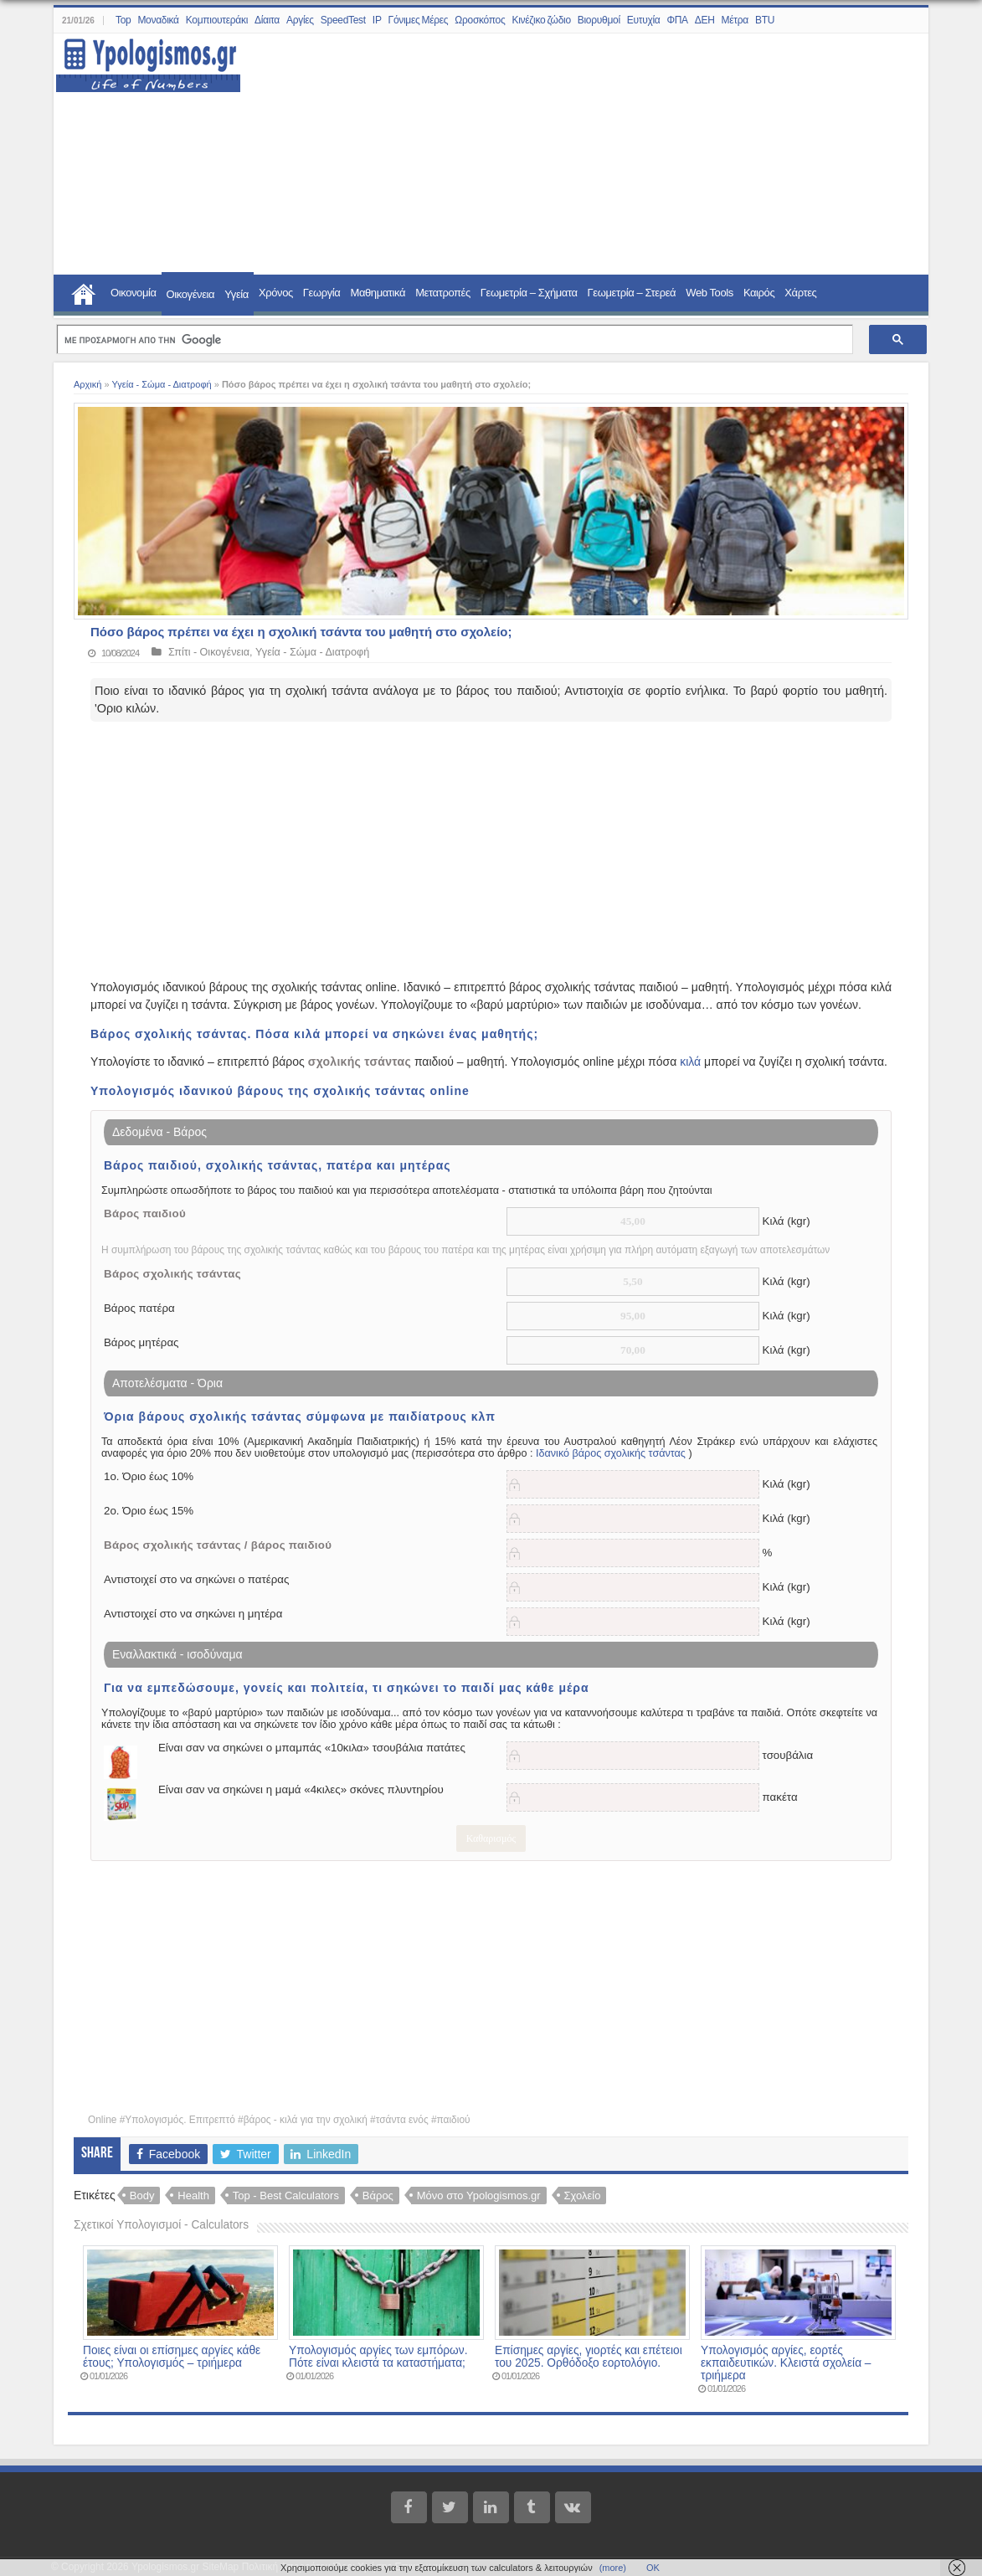 The height and width of the screenshot is (2576, 982). Describe the element at coordinates (83, 292) in the screenshot. I see `Home` at that location.